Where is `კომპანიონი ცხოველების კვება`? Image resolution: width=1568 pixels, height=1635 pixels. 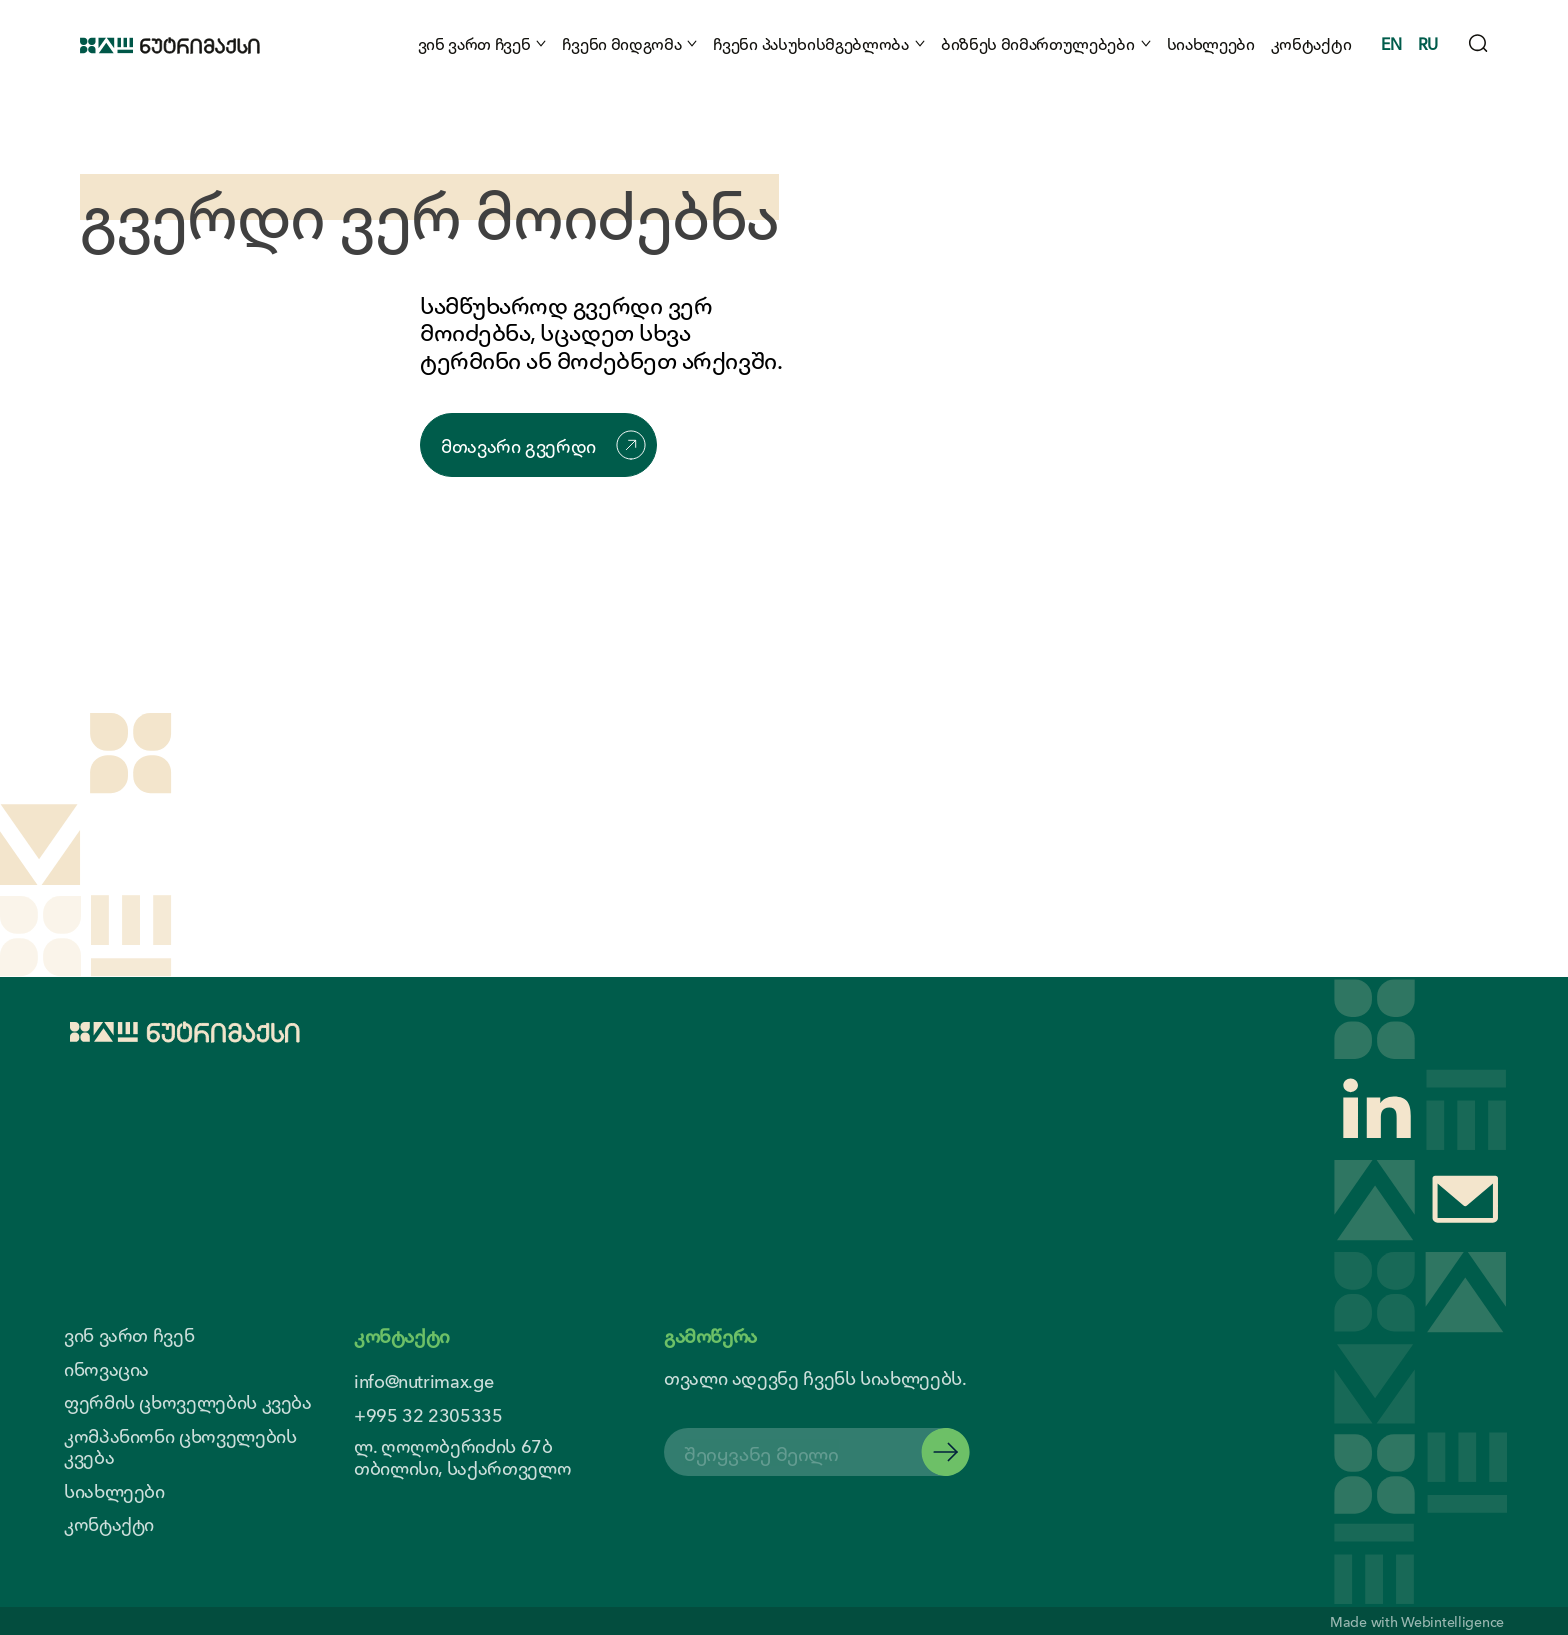 კომპანიონი ცხოველების კვება is located at coordinates (180, 1446).